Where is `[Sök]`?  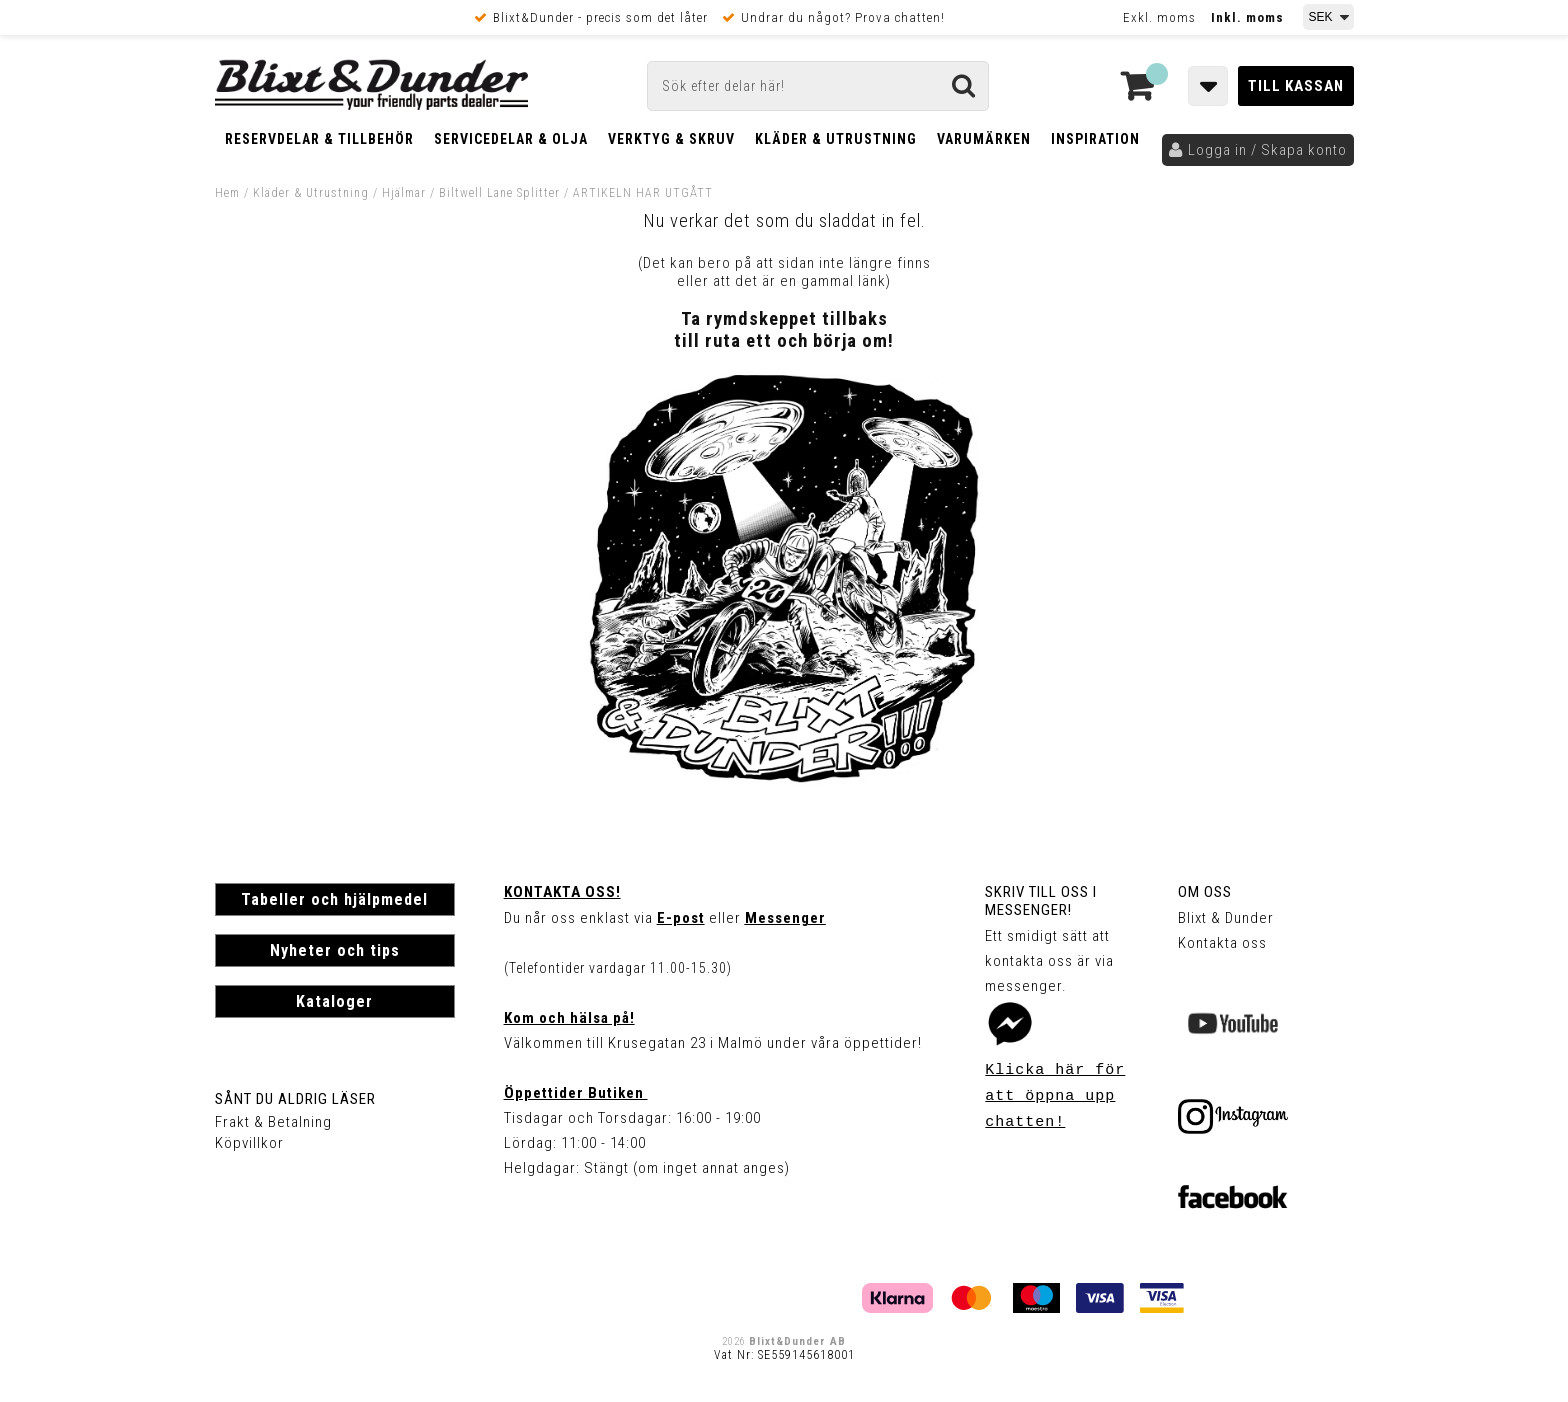 [Sök] is located at coordinates (818, 86).